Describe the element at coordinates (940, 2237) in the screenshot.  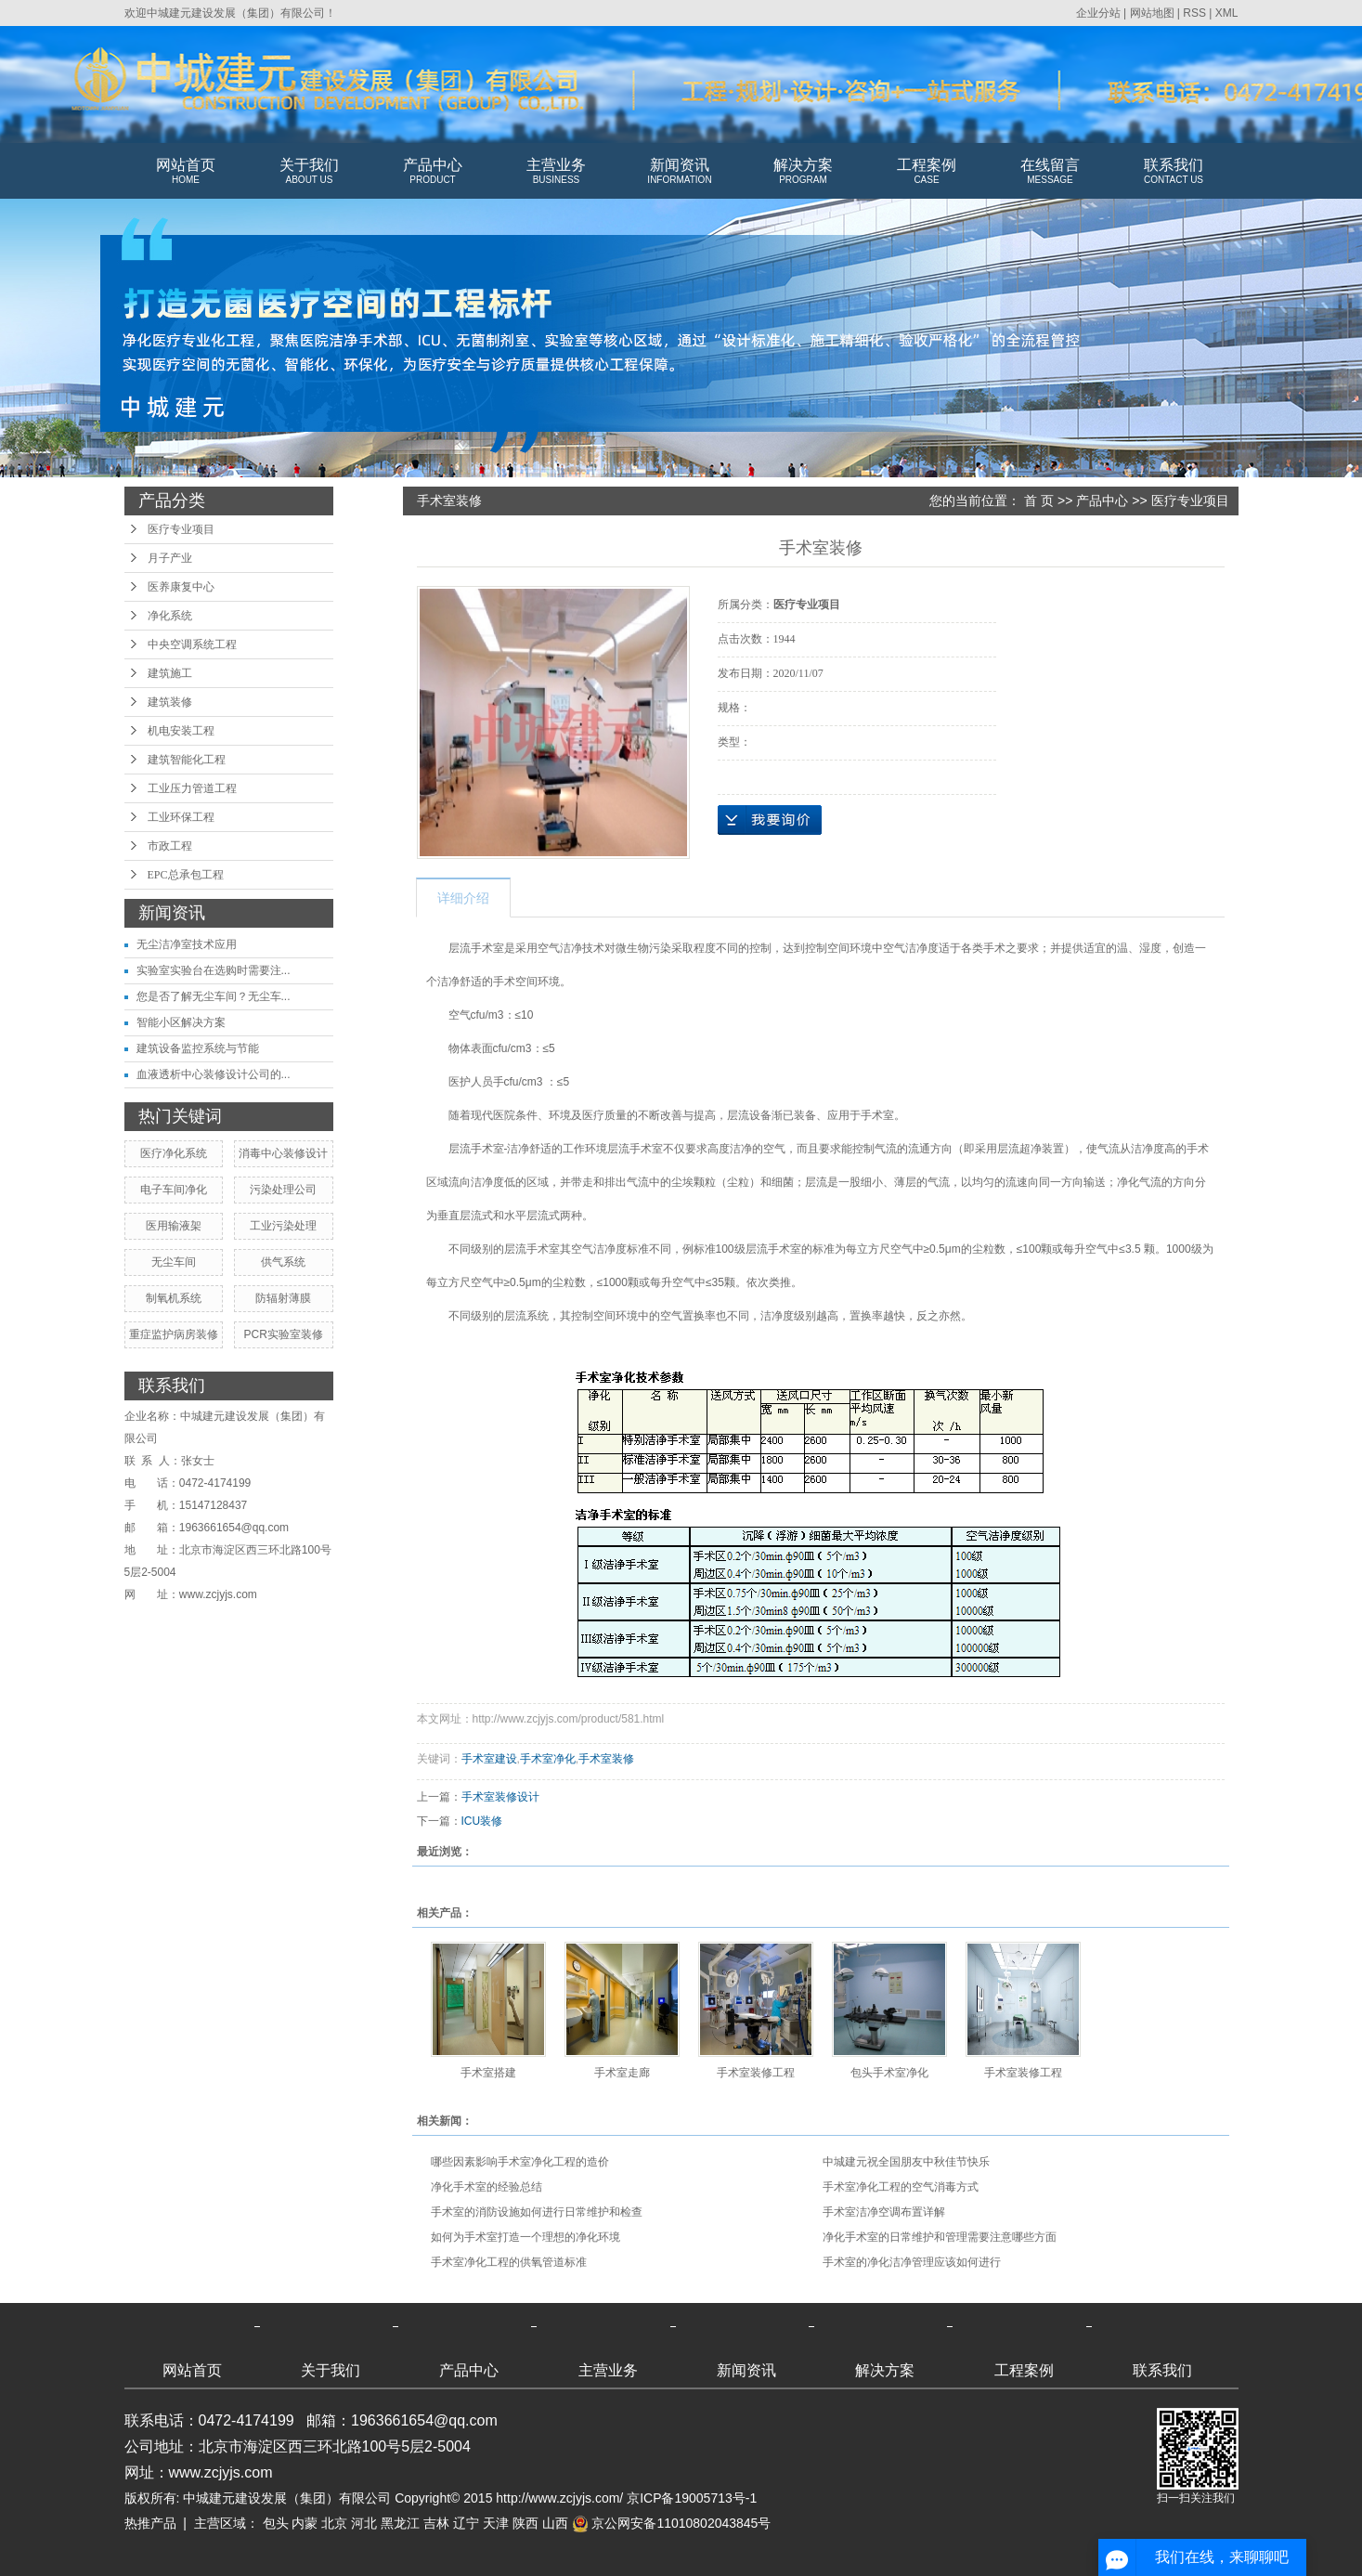
I see `净化手术室的日常维护和管理需要注意哪些方面` at that location.